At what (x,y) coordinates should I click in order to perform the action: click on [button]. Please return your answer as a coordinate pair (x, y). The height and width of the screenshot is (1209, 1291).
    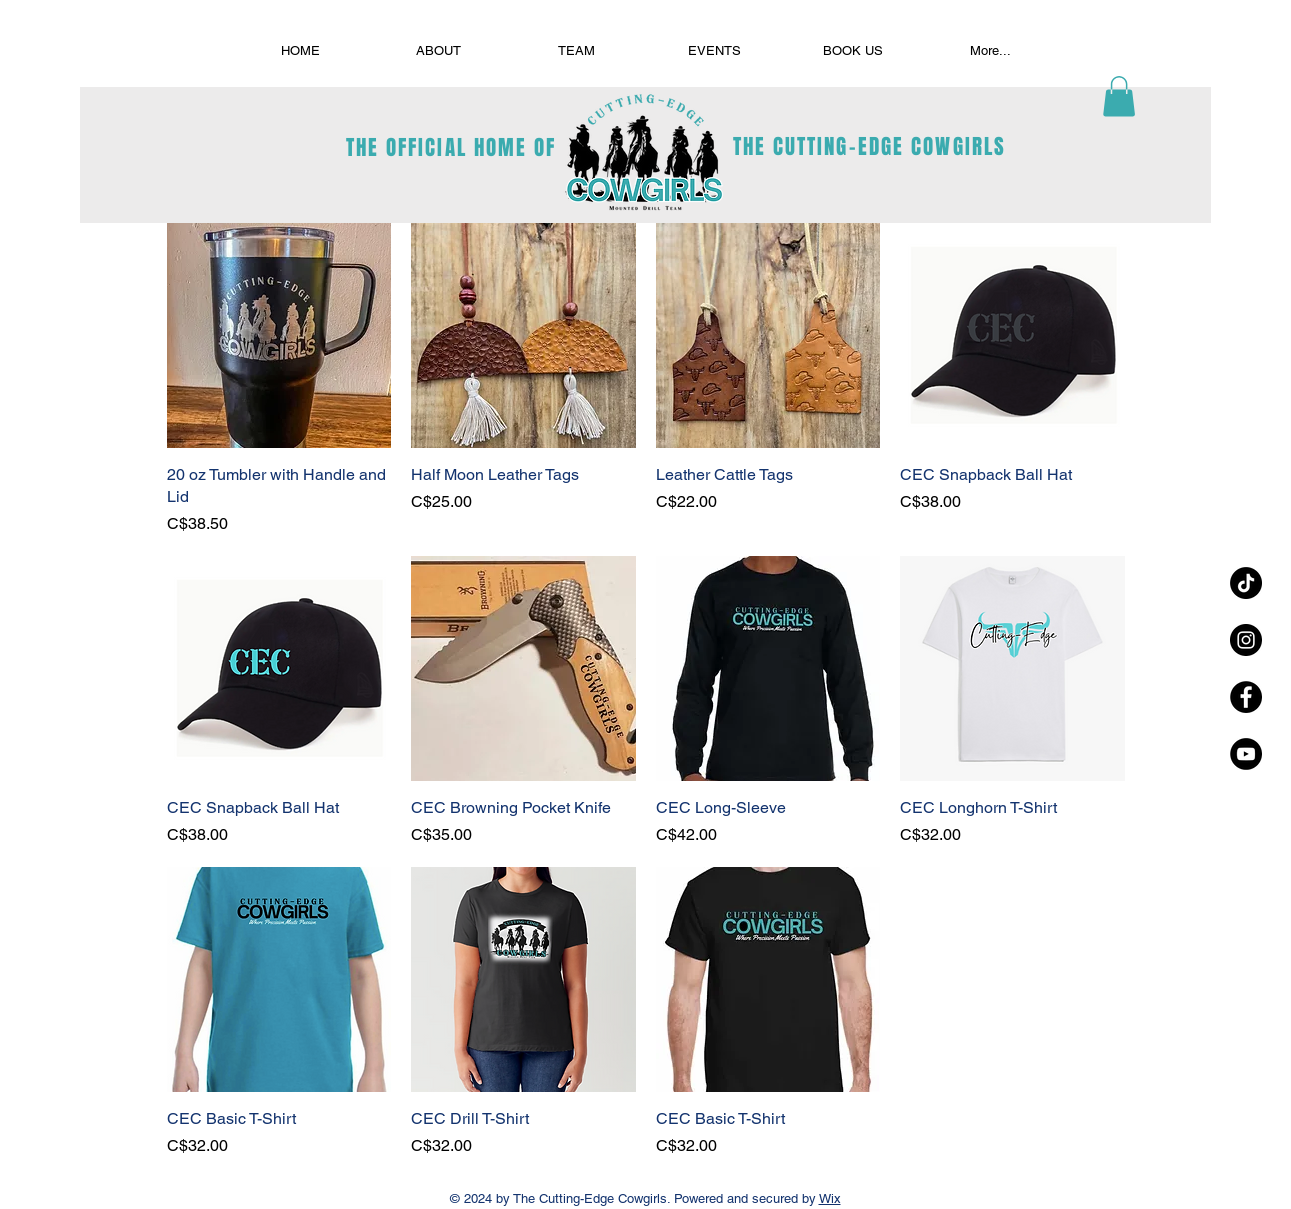
    Looking at the image, I should click on (1119, 96).